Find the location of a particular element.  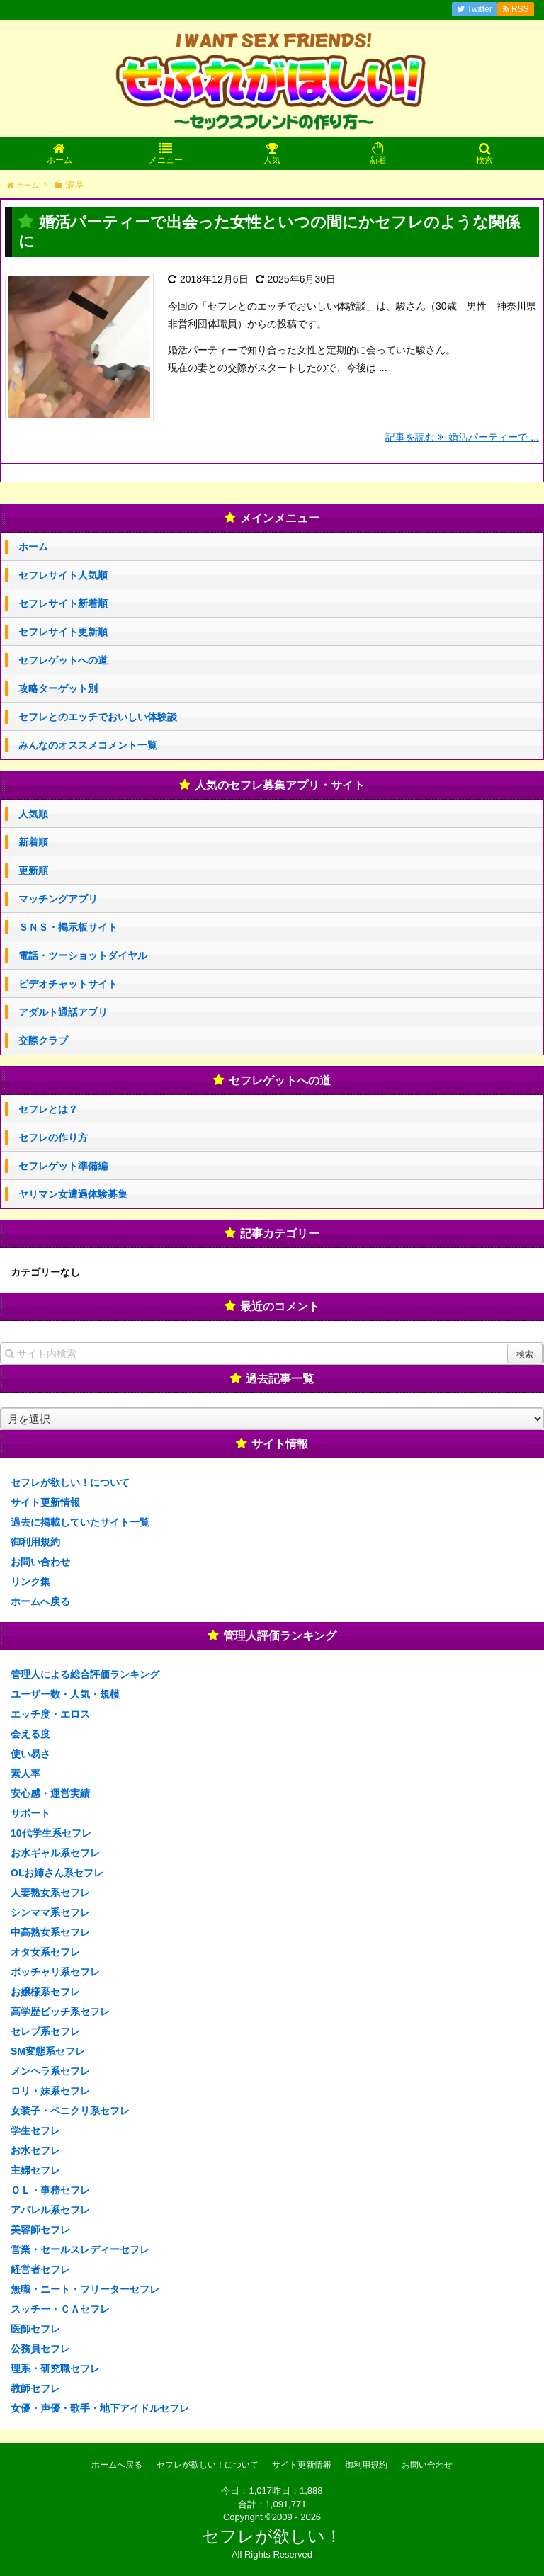

ヤリマン女遭遇体験募集 is located at coordinates (73, 1194).